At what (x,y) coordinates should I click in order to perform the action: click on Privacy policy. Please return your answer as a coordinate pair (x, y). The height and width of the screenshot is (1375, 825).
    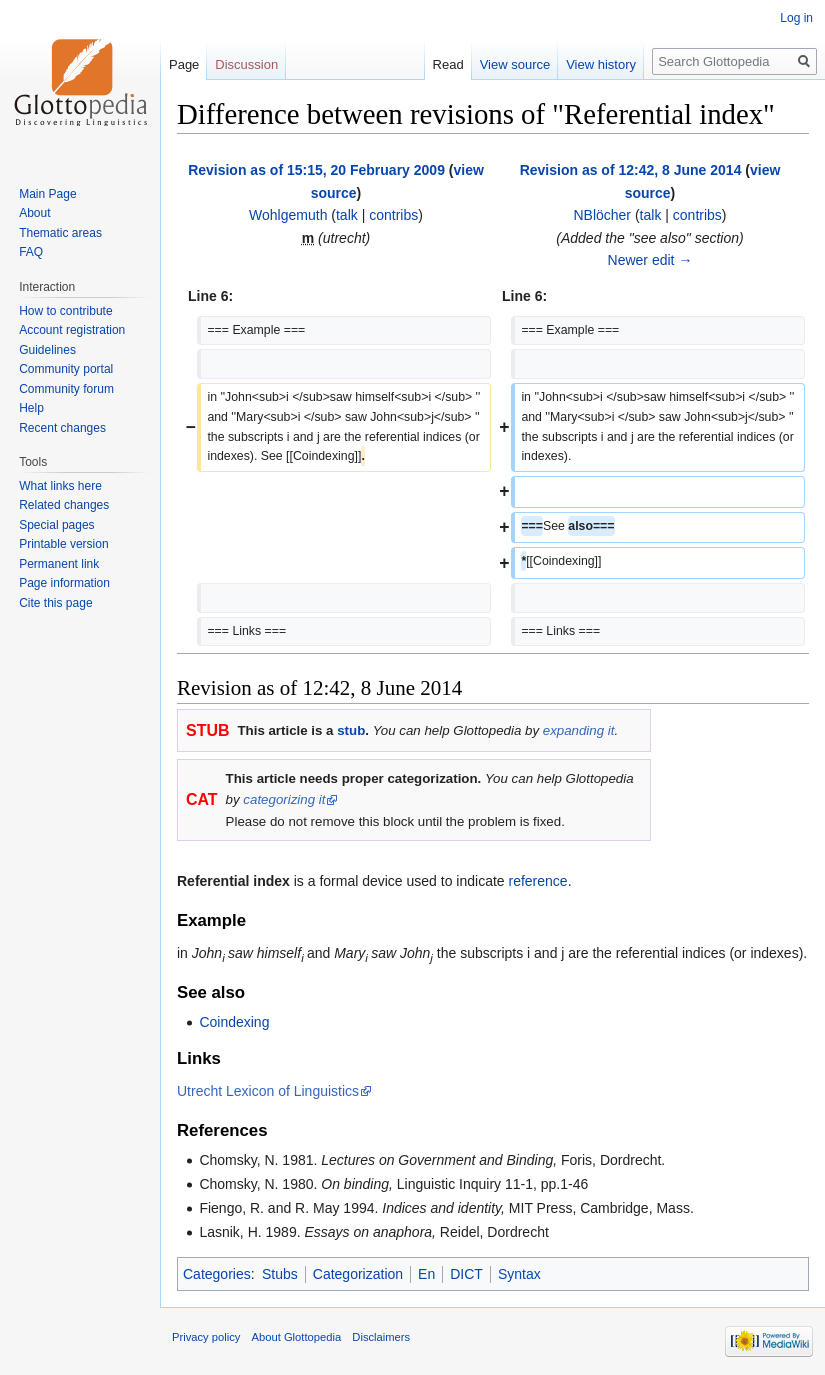
    Looking at the image, I should click on (206, 1337).